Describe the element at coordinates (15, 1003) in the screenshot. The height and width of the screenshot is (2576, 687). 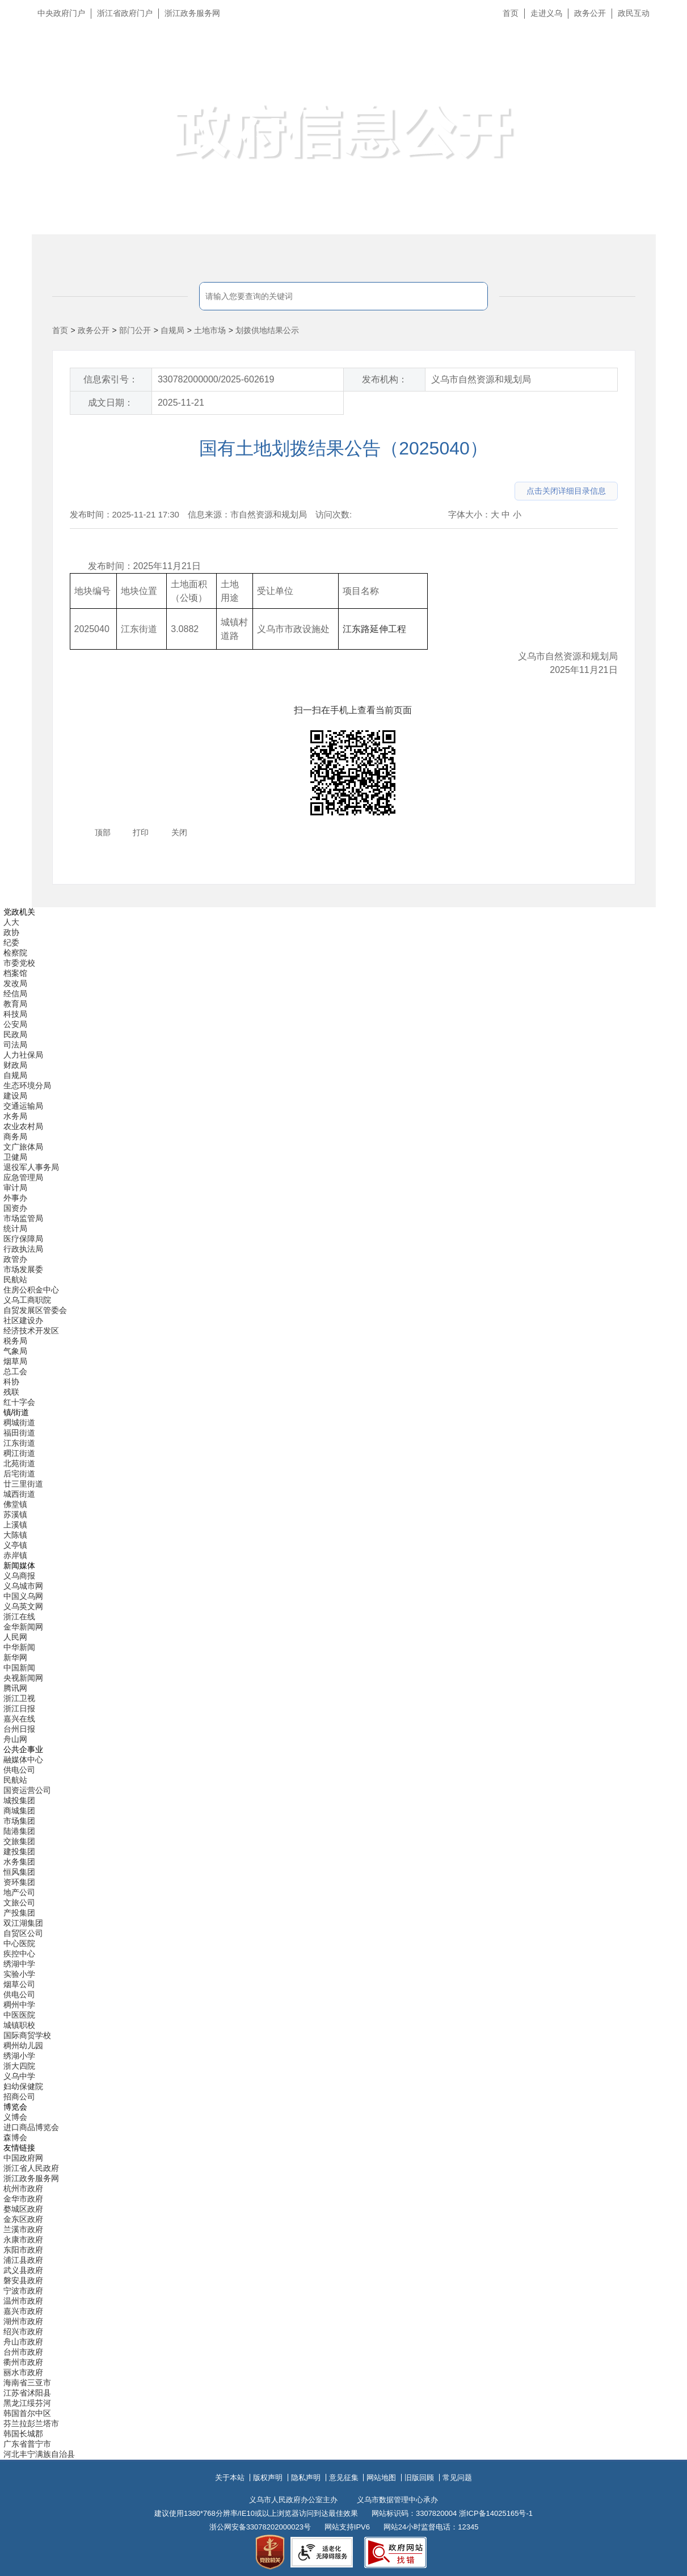
I see `教育局` at that location.